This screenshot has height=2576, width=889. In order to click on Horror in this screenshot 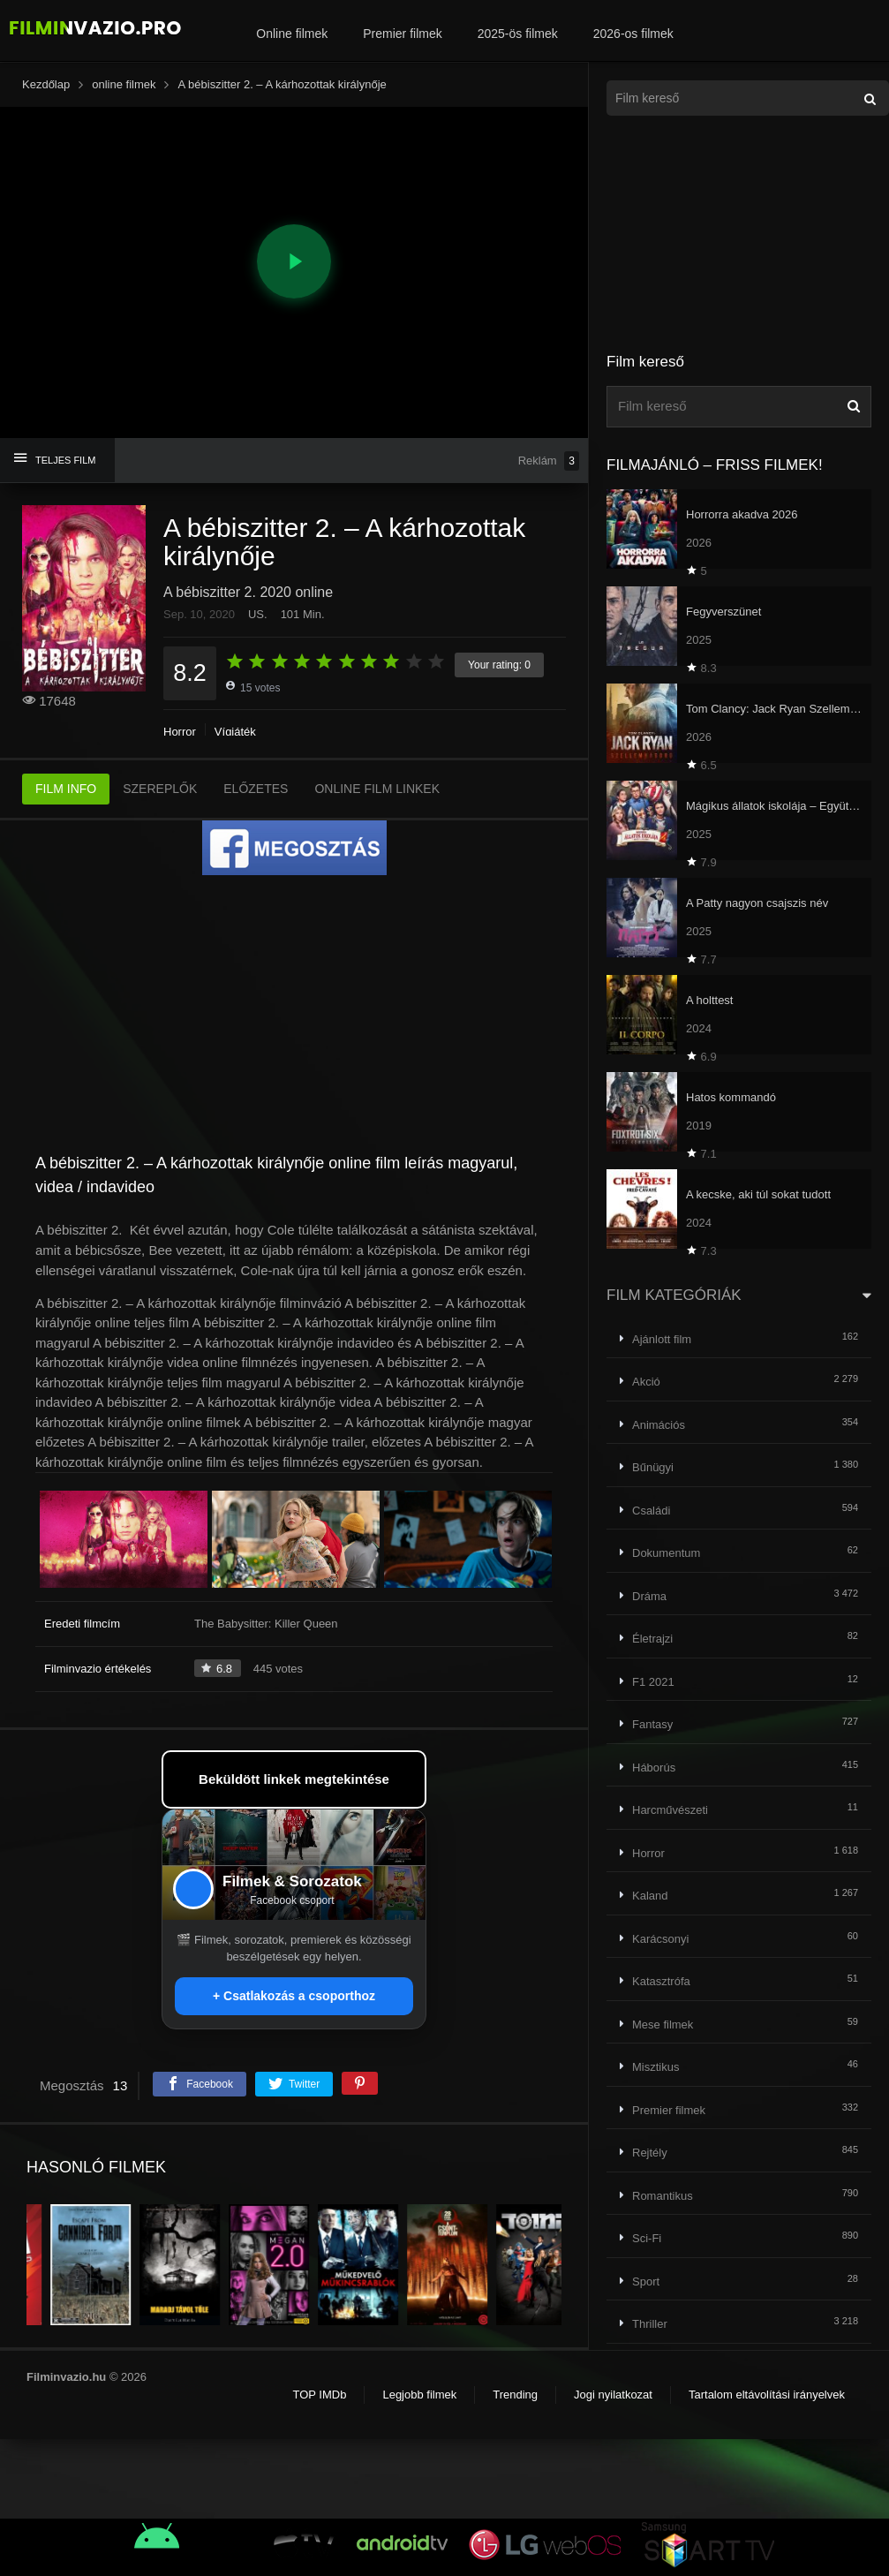, I will do `click(179, 731)`.